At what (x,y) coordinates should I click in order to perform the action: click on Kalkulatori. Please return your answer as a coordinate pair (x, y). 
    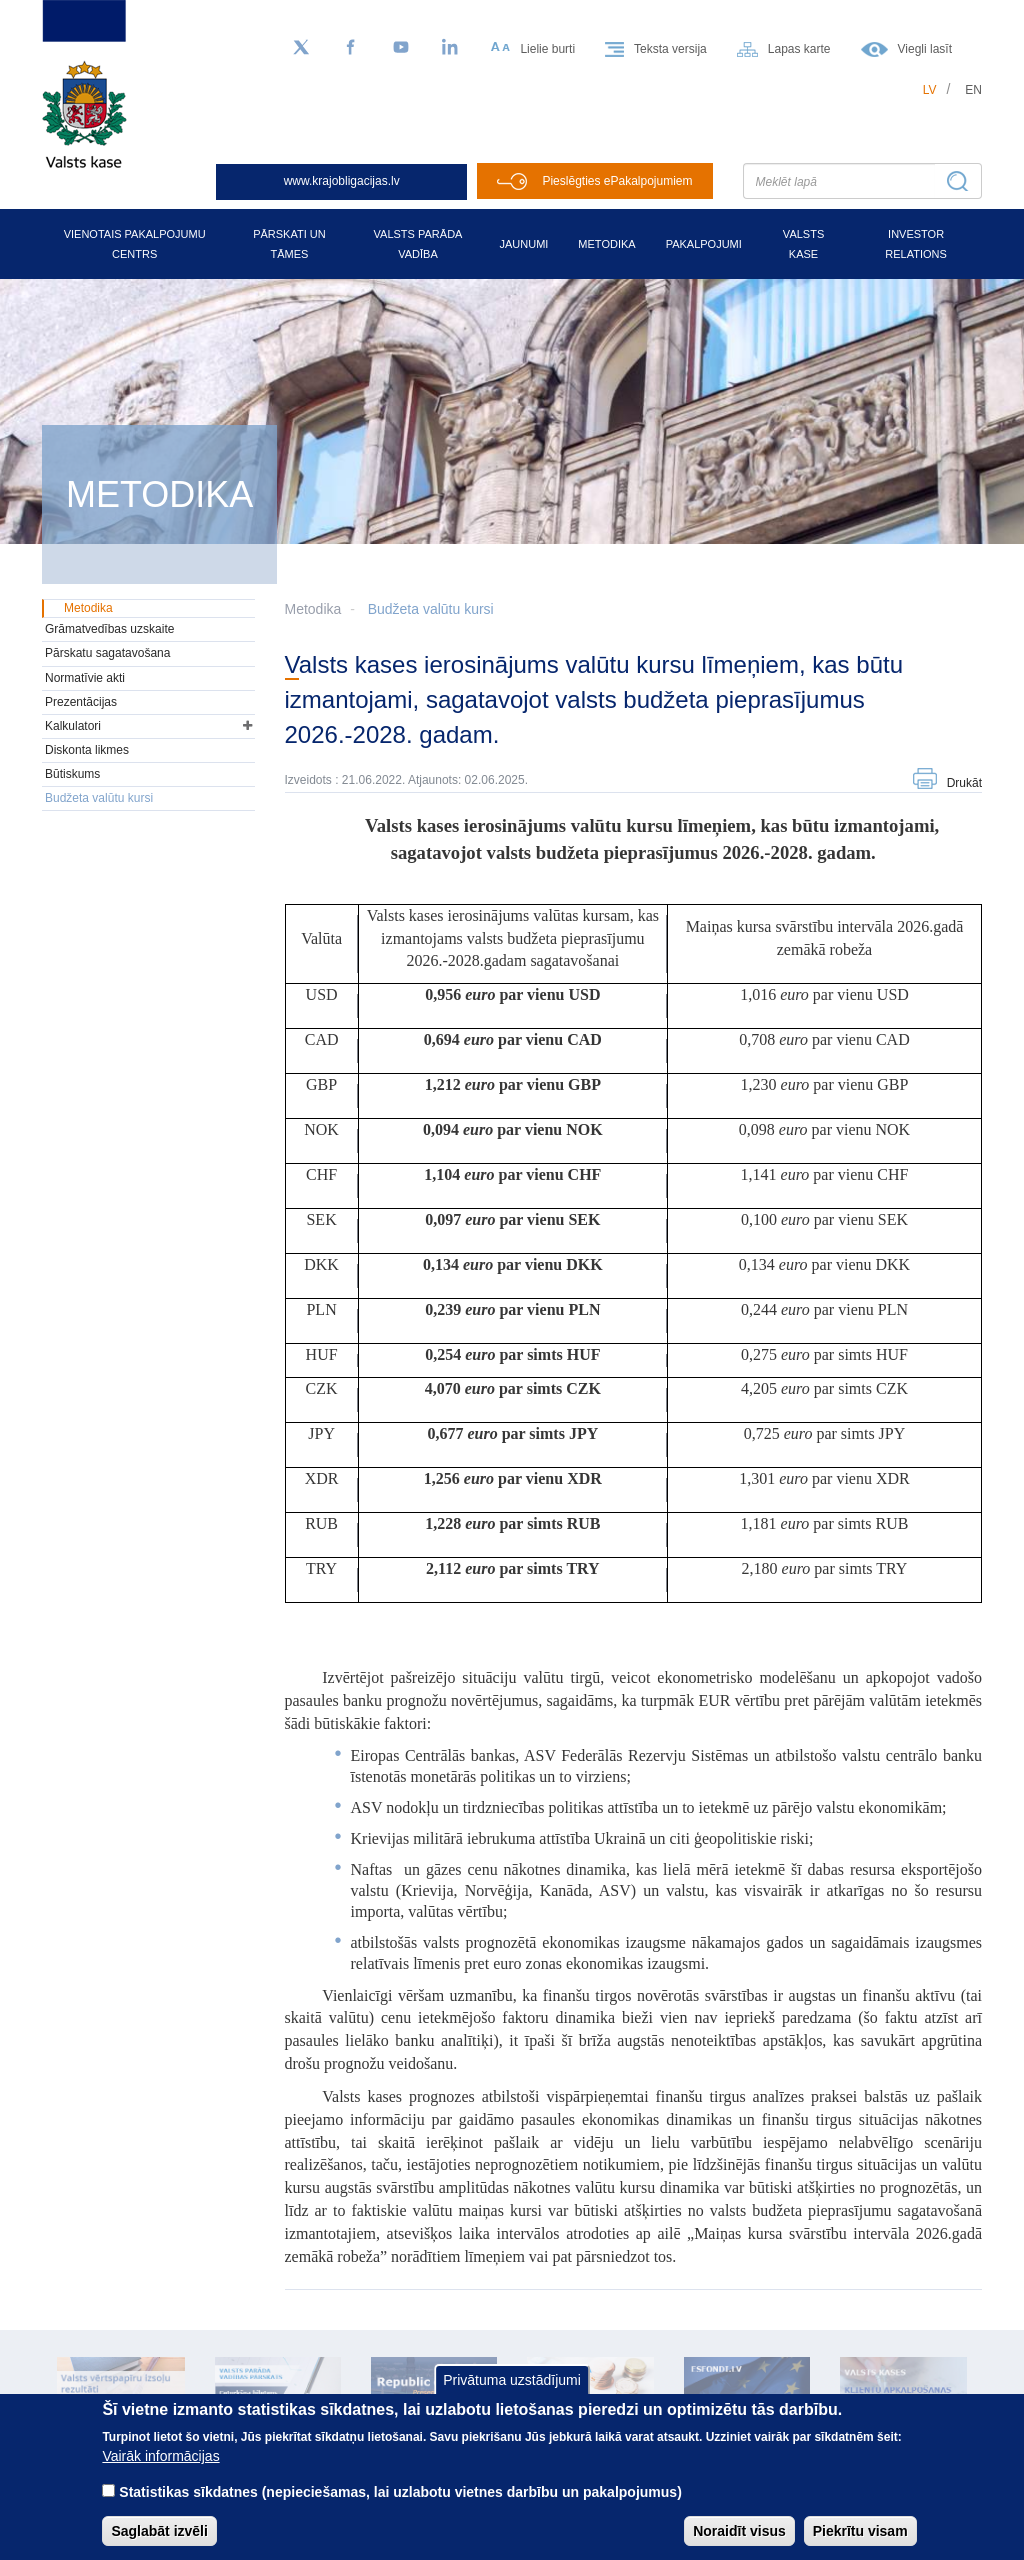
    Looking at the image, I should click on (73, 726).